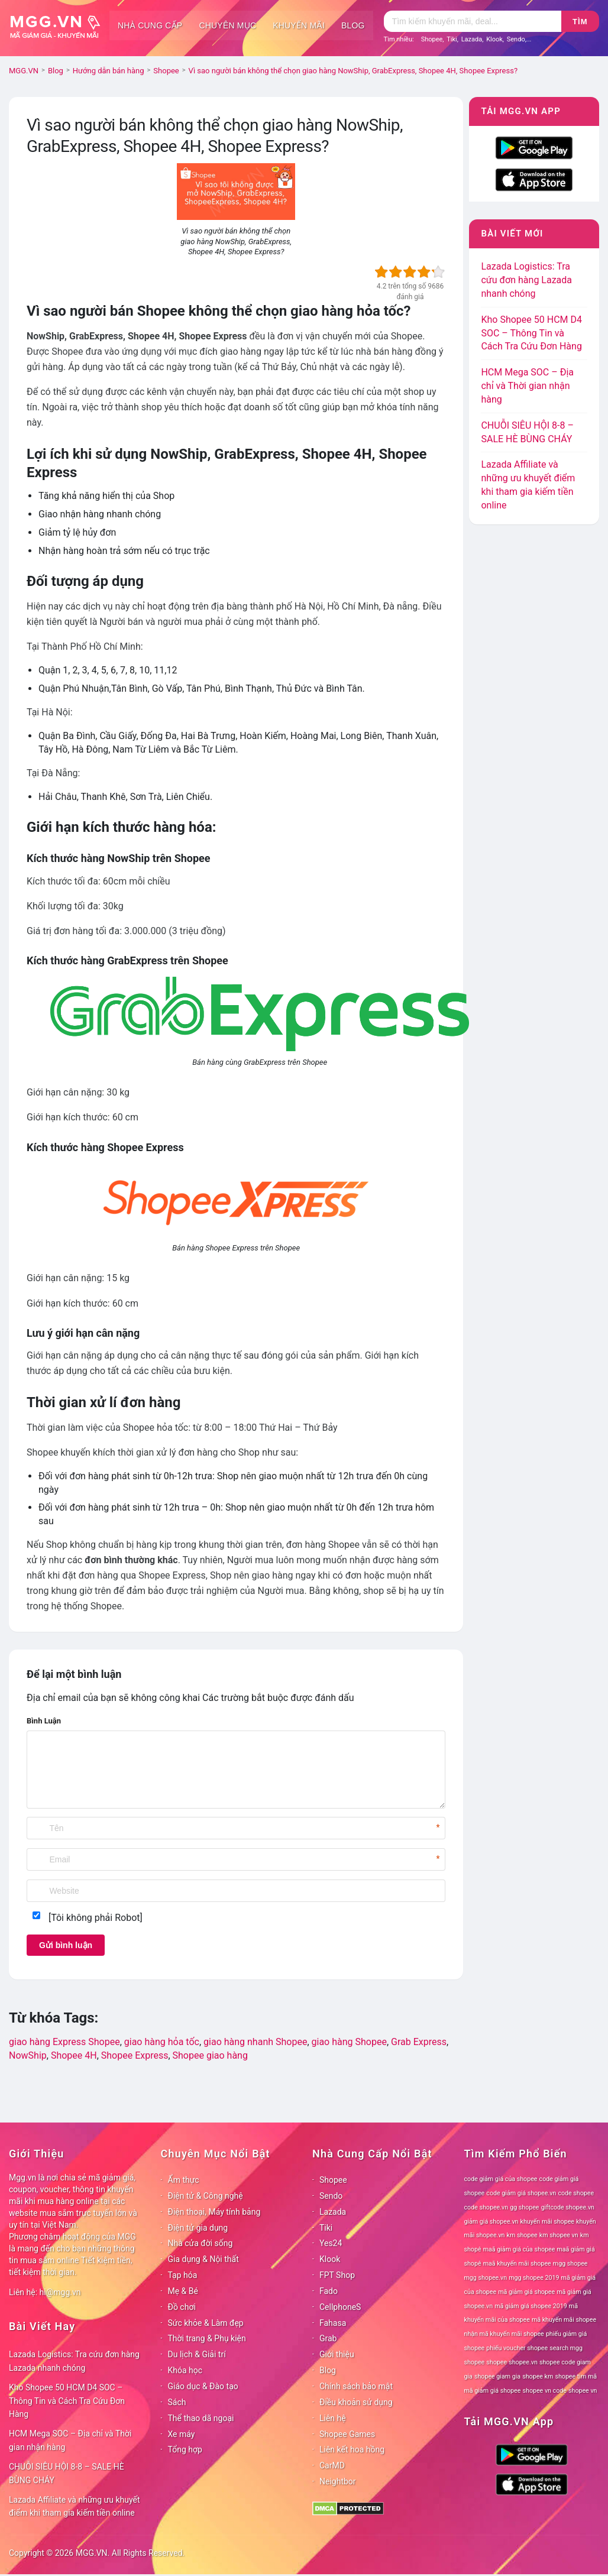 This screenshot has height=2576, width=608. I want to click on Klook, so click(494, 39).